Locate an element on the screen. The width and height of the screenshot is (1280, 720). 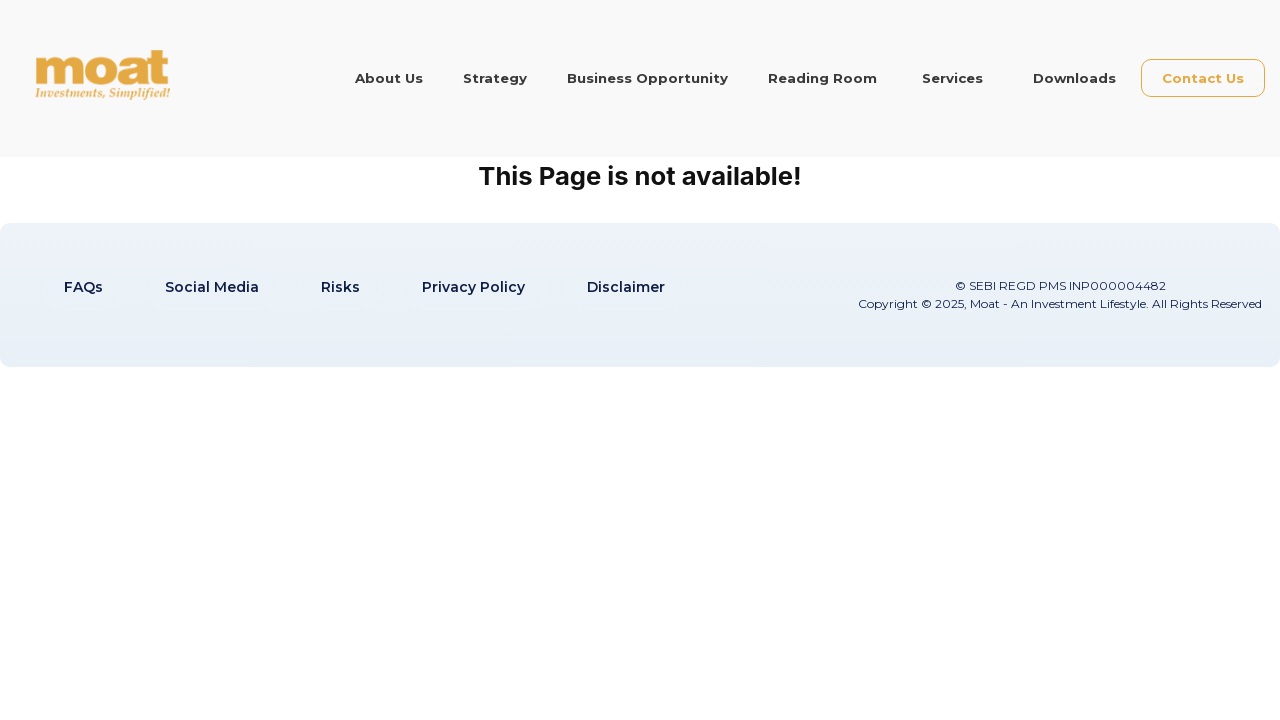
Downloads is located at coordinates (1074, 78).